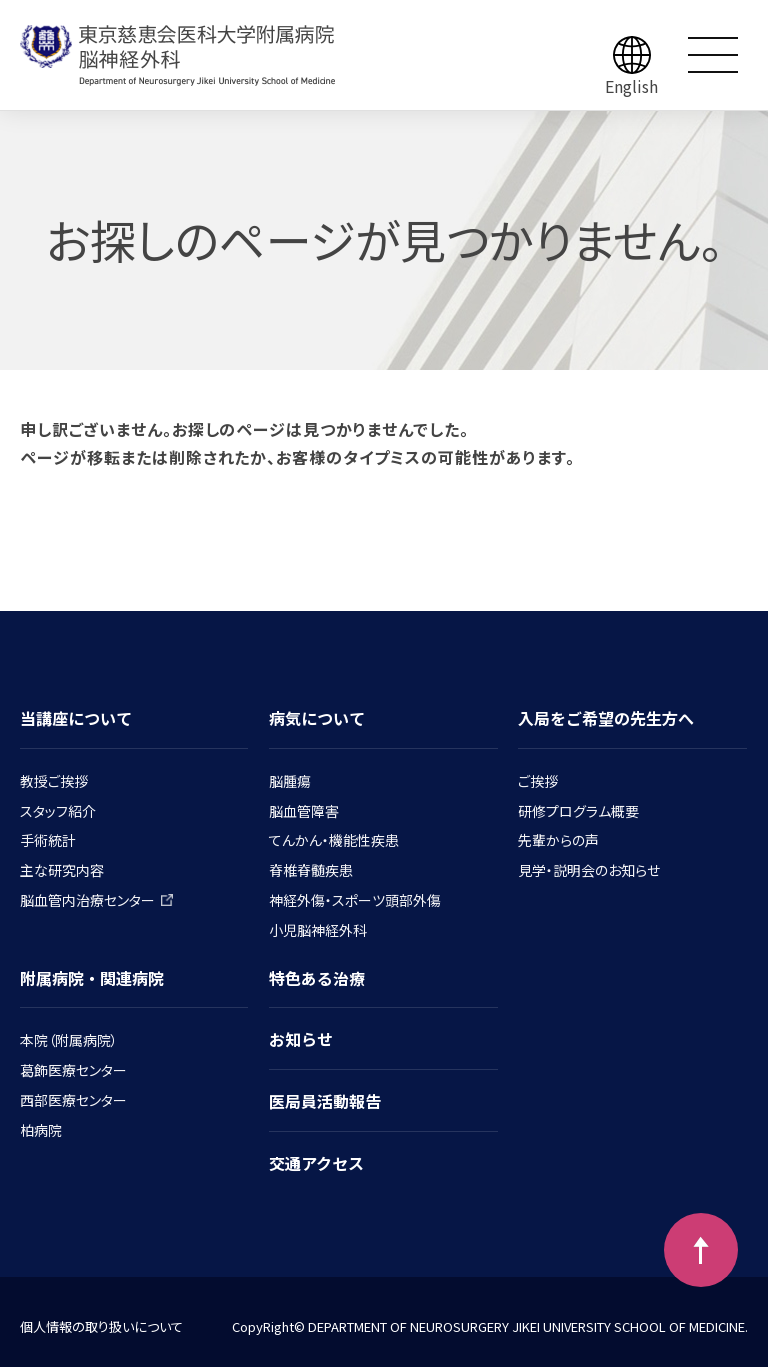  Describe the element at coordinates (631, 86) in the screenshot. I see `English` at that location.